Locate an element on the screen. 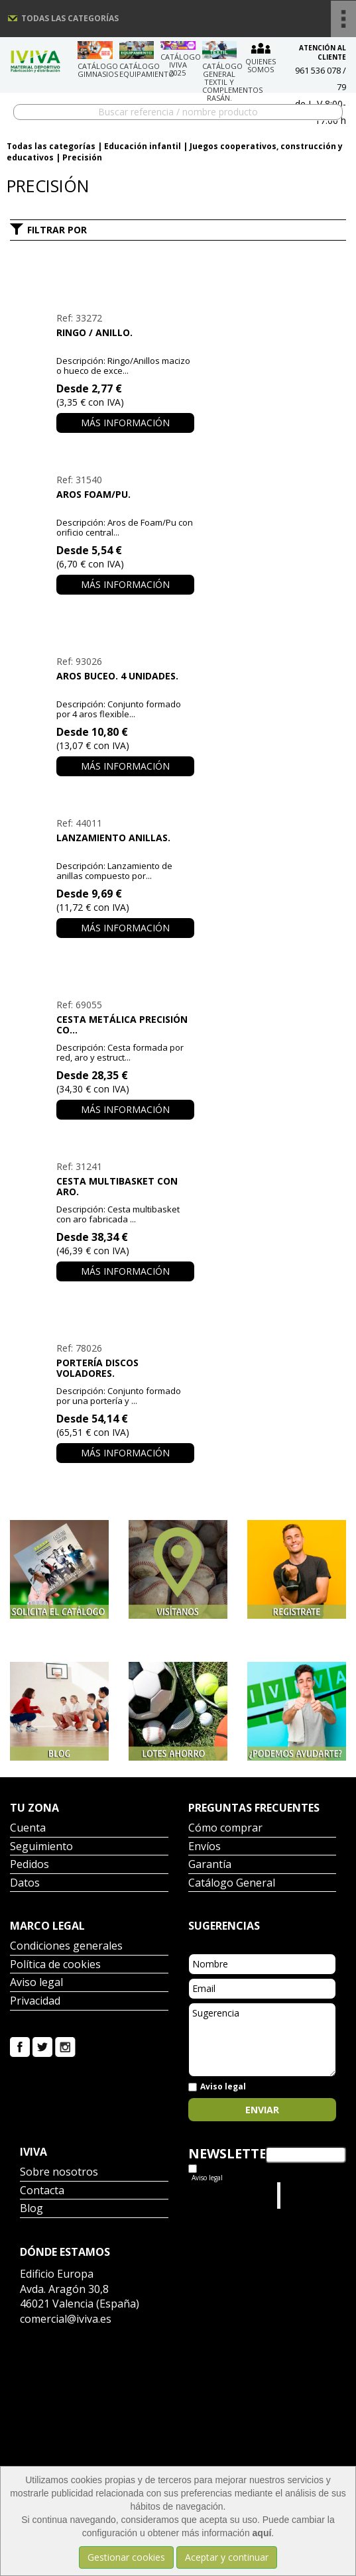 This screenshot has height=2576, width=356. Sobre nosotros is located at coordinates (59, 2172).